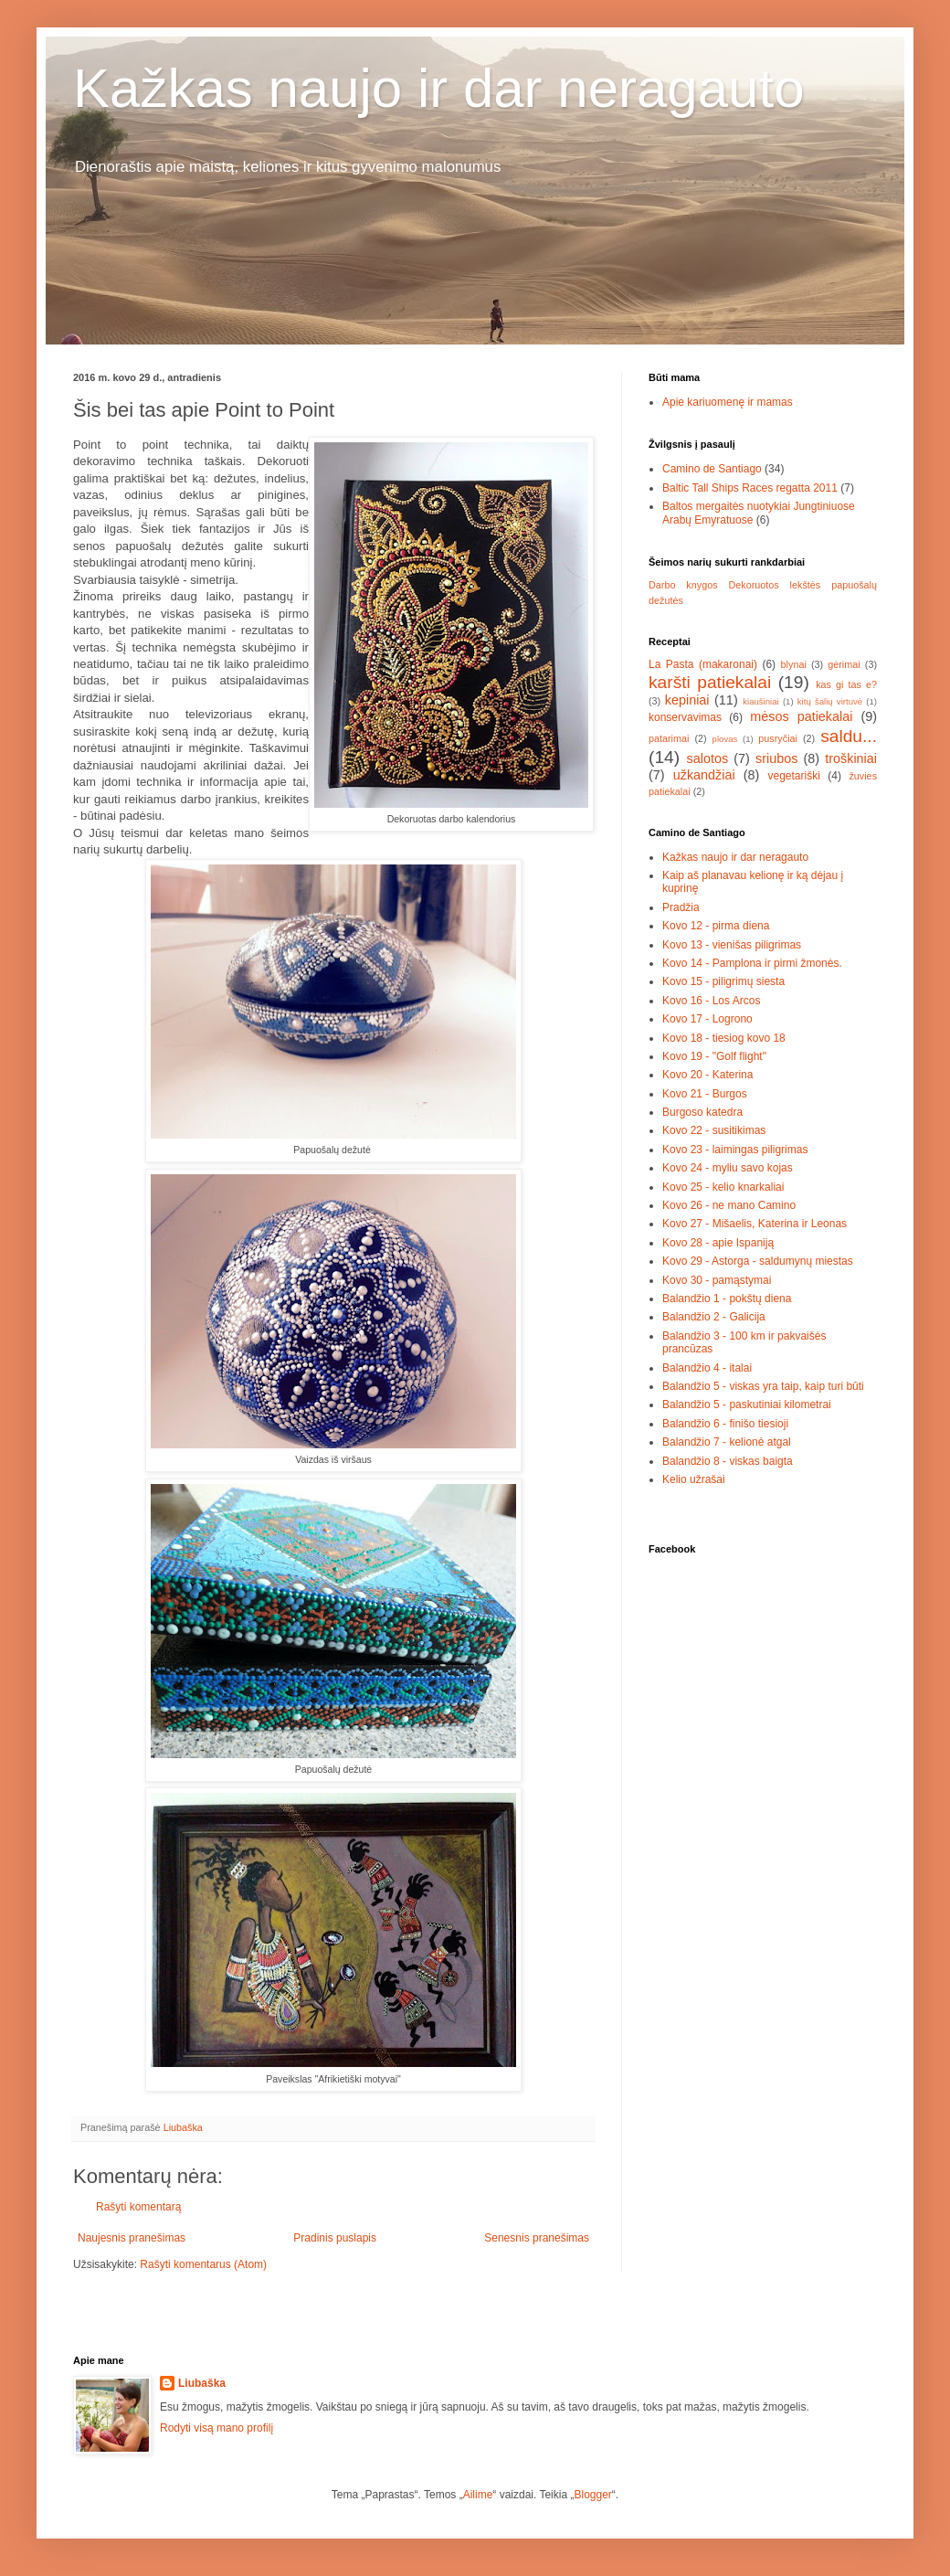  Describe the element at coordinates (216, 2428) in the screenshot. I see `Rodyti visą mano profilį` at that location.